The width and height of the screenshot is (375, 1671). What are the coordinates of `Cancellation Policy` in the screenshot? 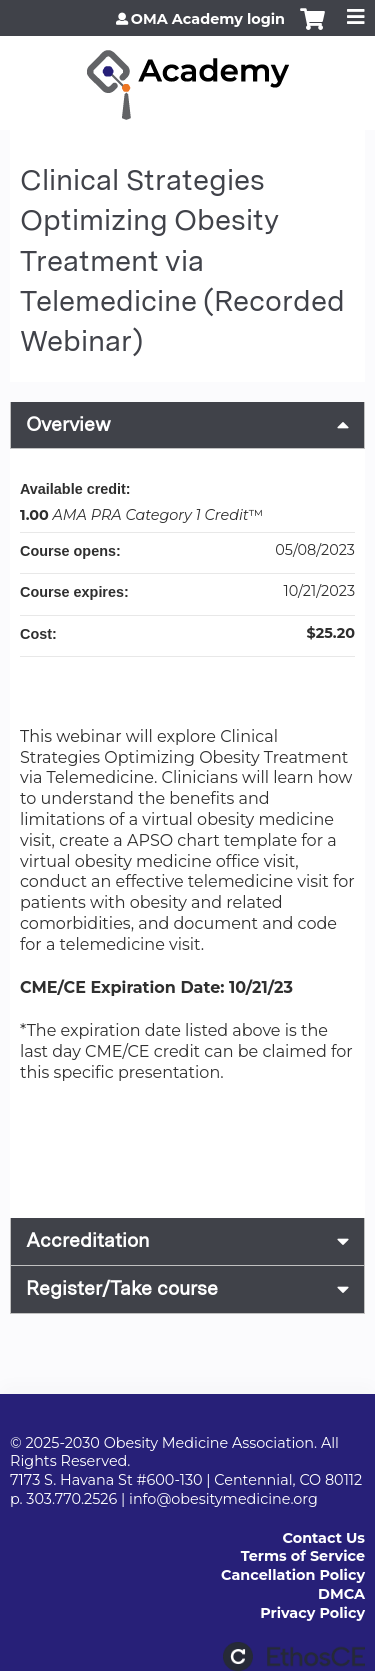 It's located at (293, 1575).